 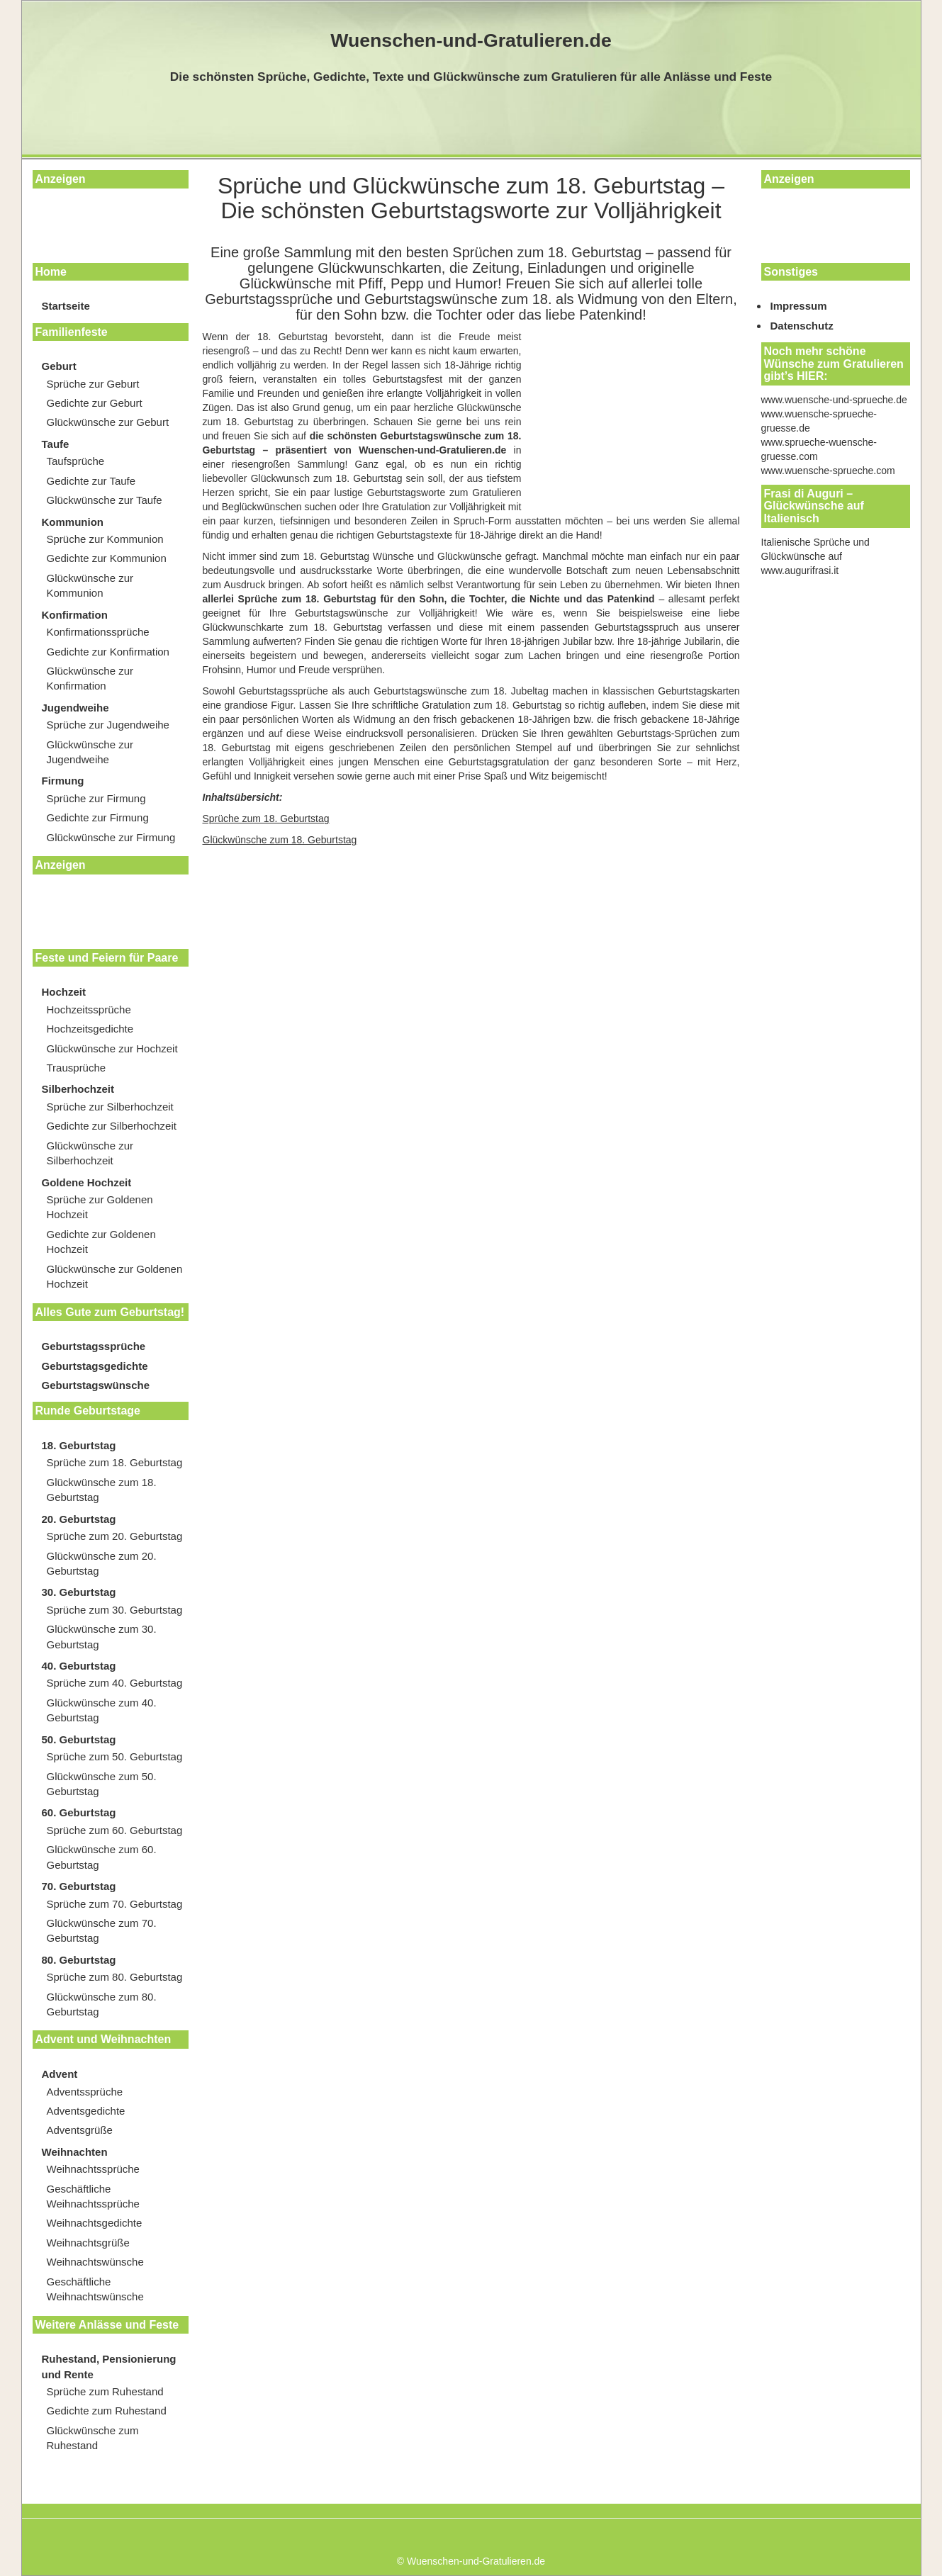 What do you see at coordinates (79, 1960) in the screenshot?
I see `80. Geburtstag` at bounding box center [79, 1960].